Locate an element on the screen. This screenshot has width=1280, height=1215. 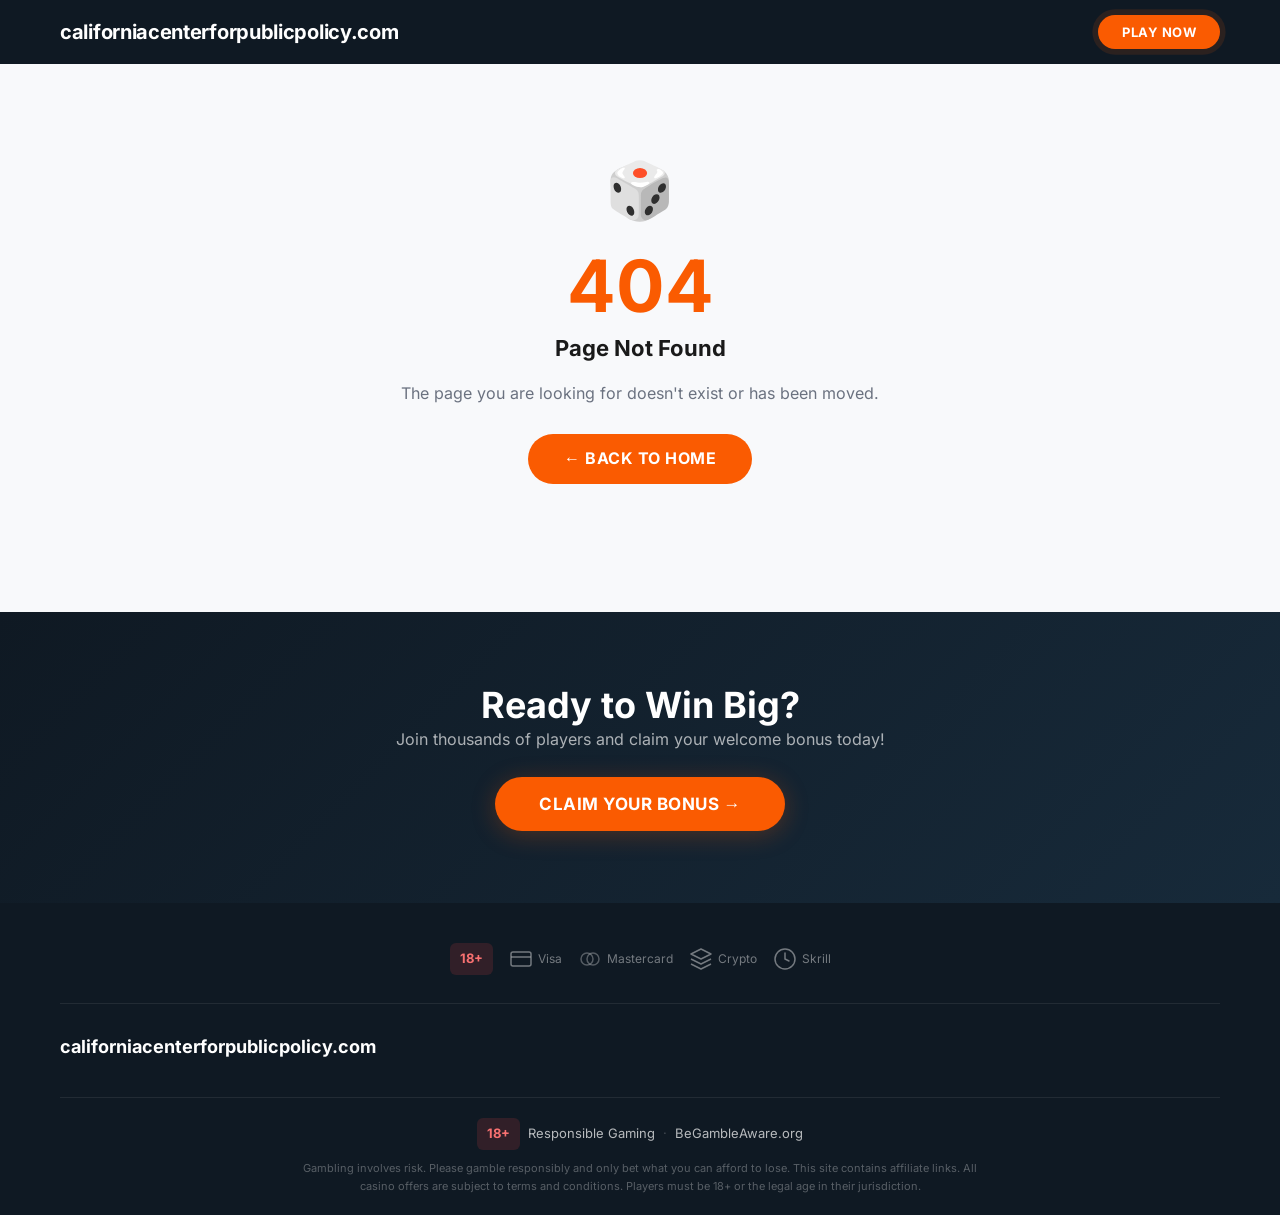
← Back to Home is located at coordinates (640, 458).